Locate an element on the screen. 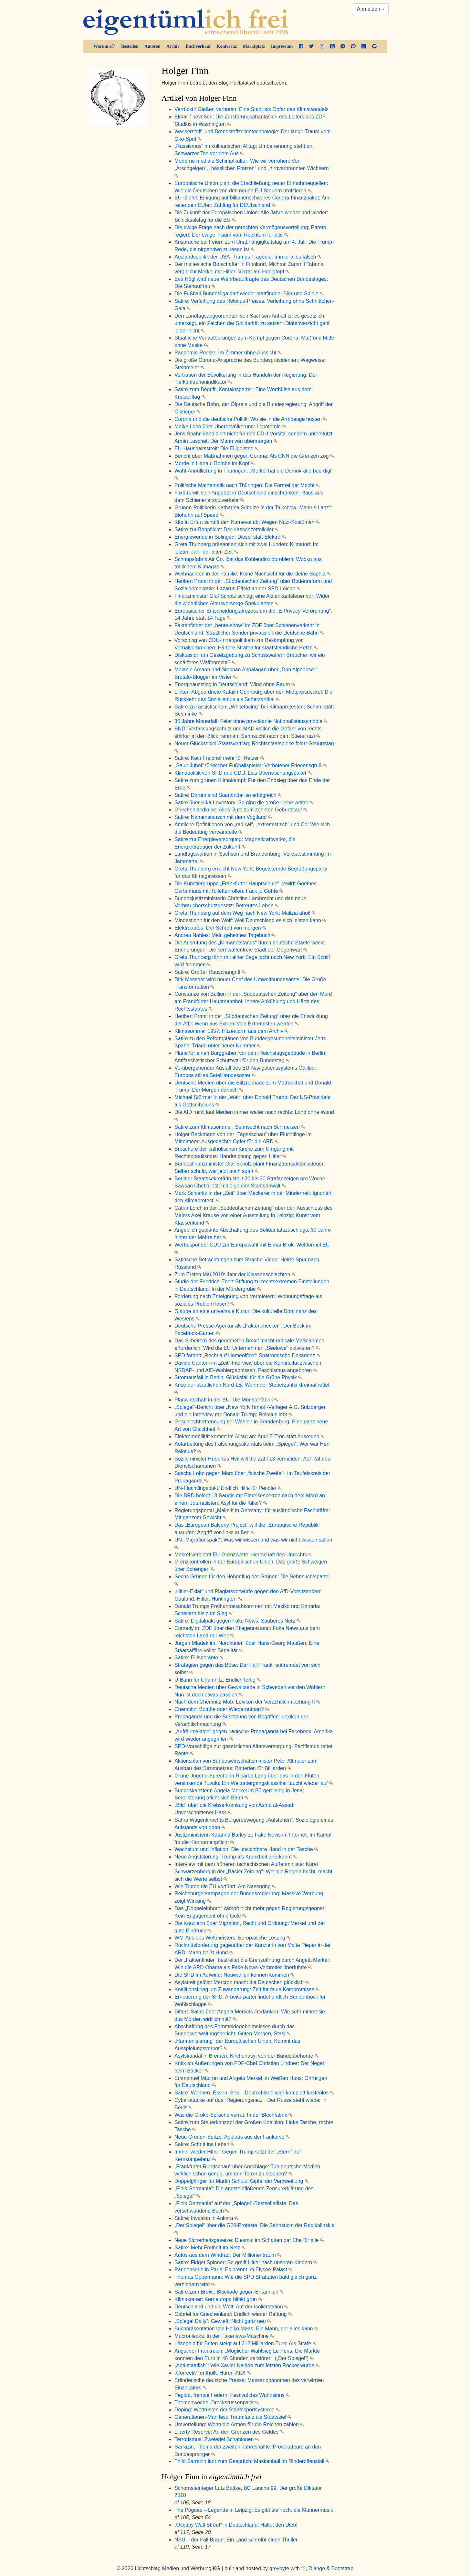  Verrückt!: Gießen verboten: Eine Stadt als Opfer des Klimawandels is located at coordinates (251, 109).